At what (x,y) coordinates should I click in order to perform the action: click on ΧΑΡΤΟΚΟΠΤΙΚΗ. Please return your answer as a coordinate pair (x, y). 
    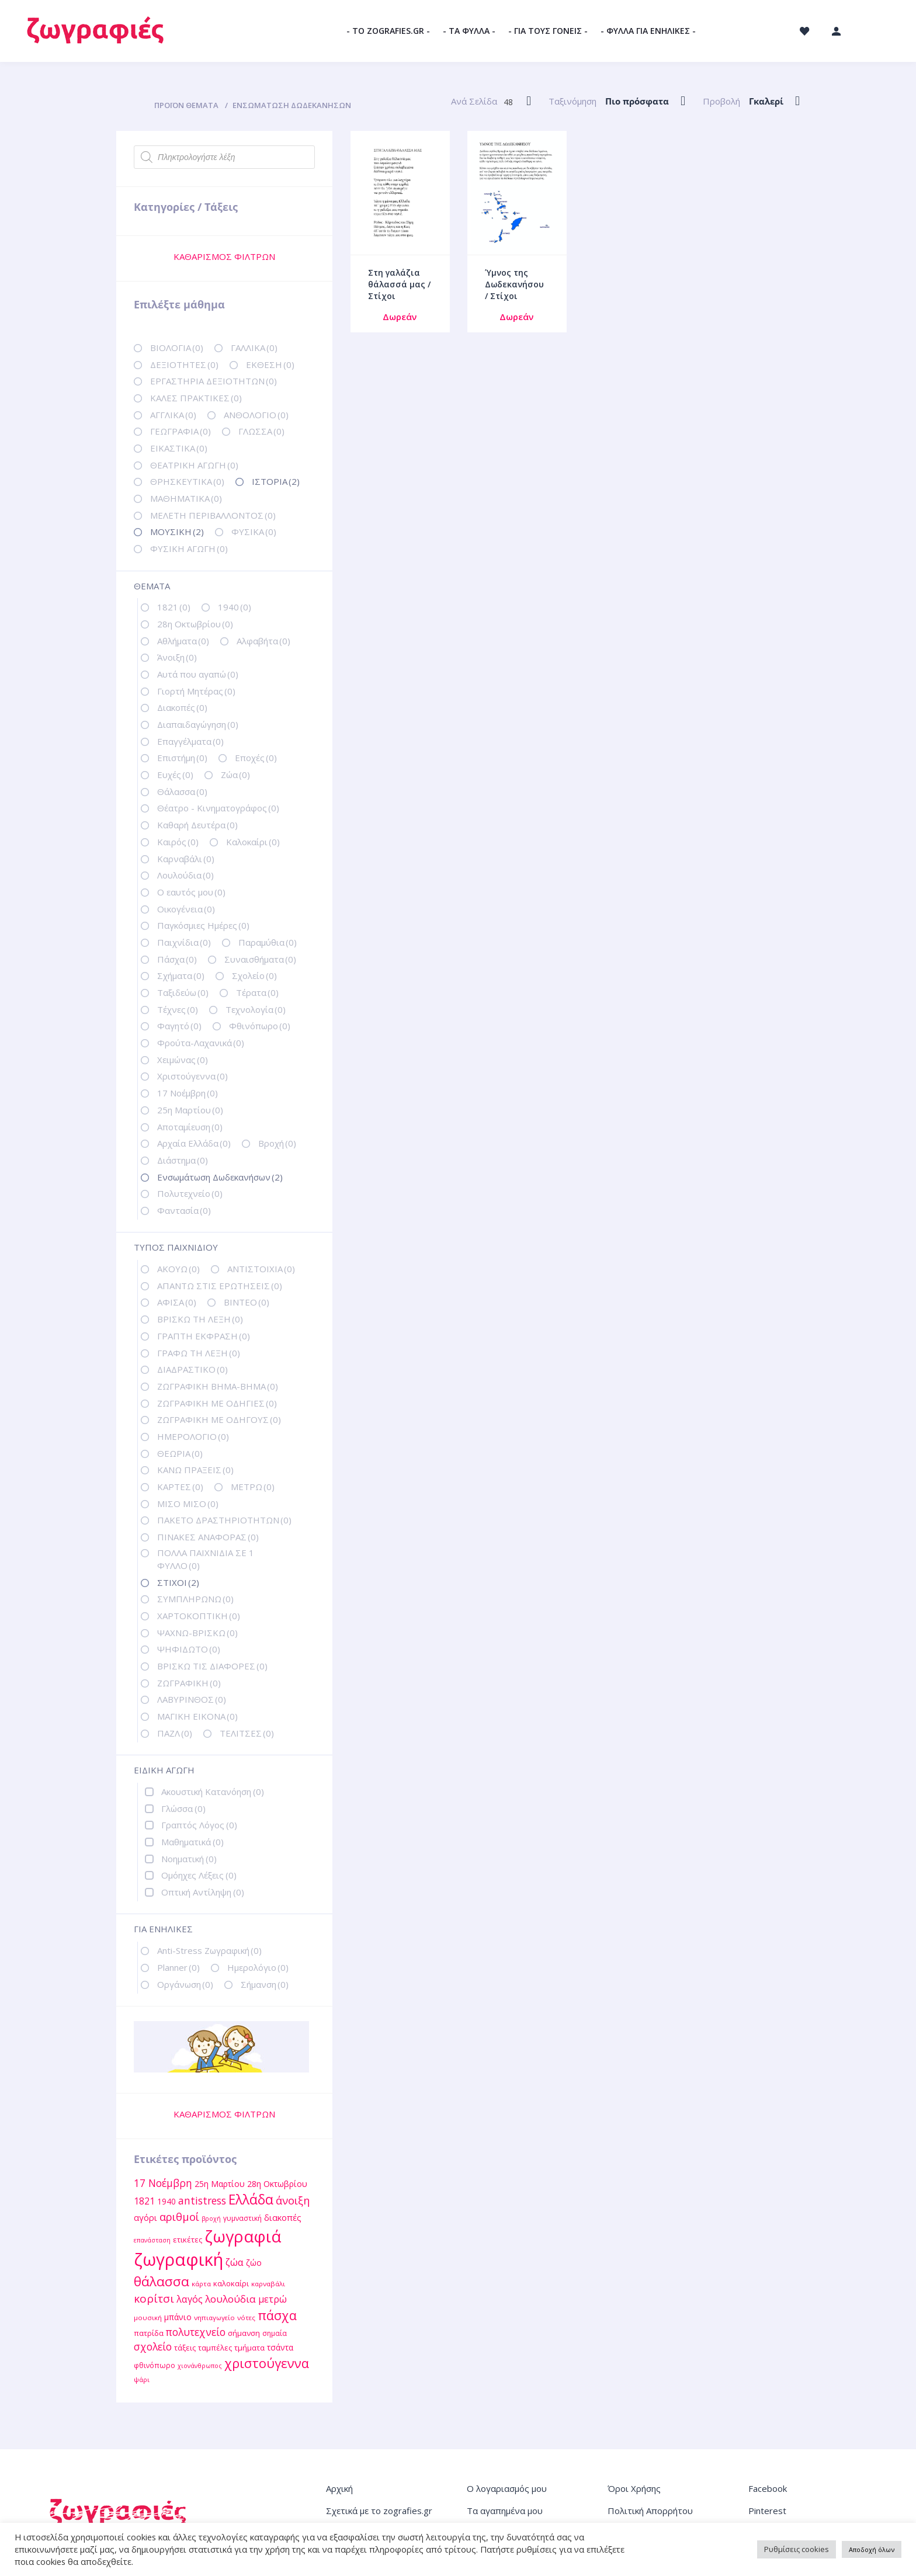
    Looking at the image, I should click on (198, 1616).